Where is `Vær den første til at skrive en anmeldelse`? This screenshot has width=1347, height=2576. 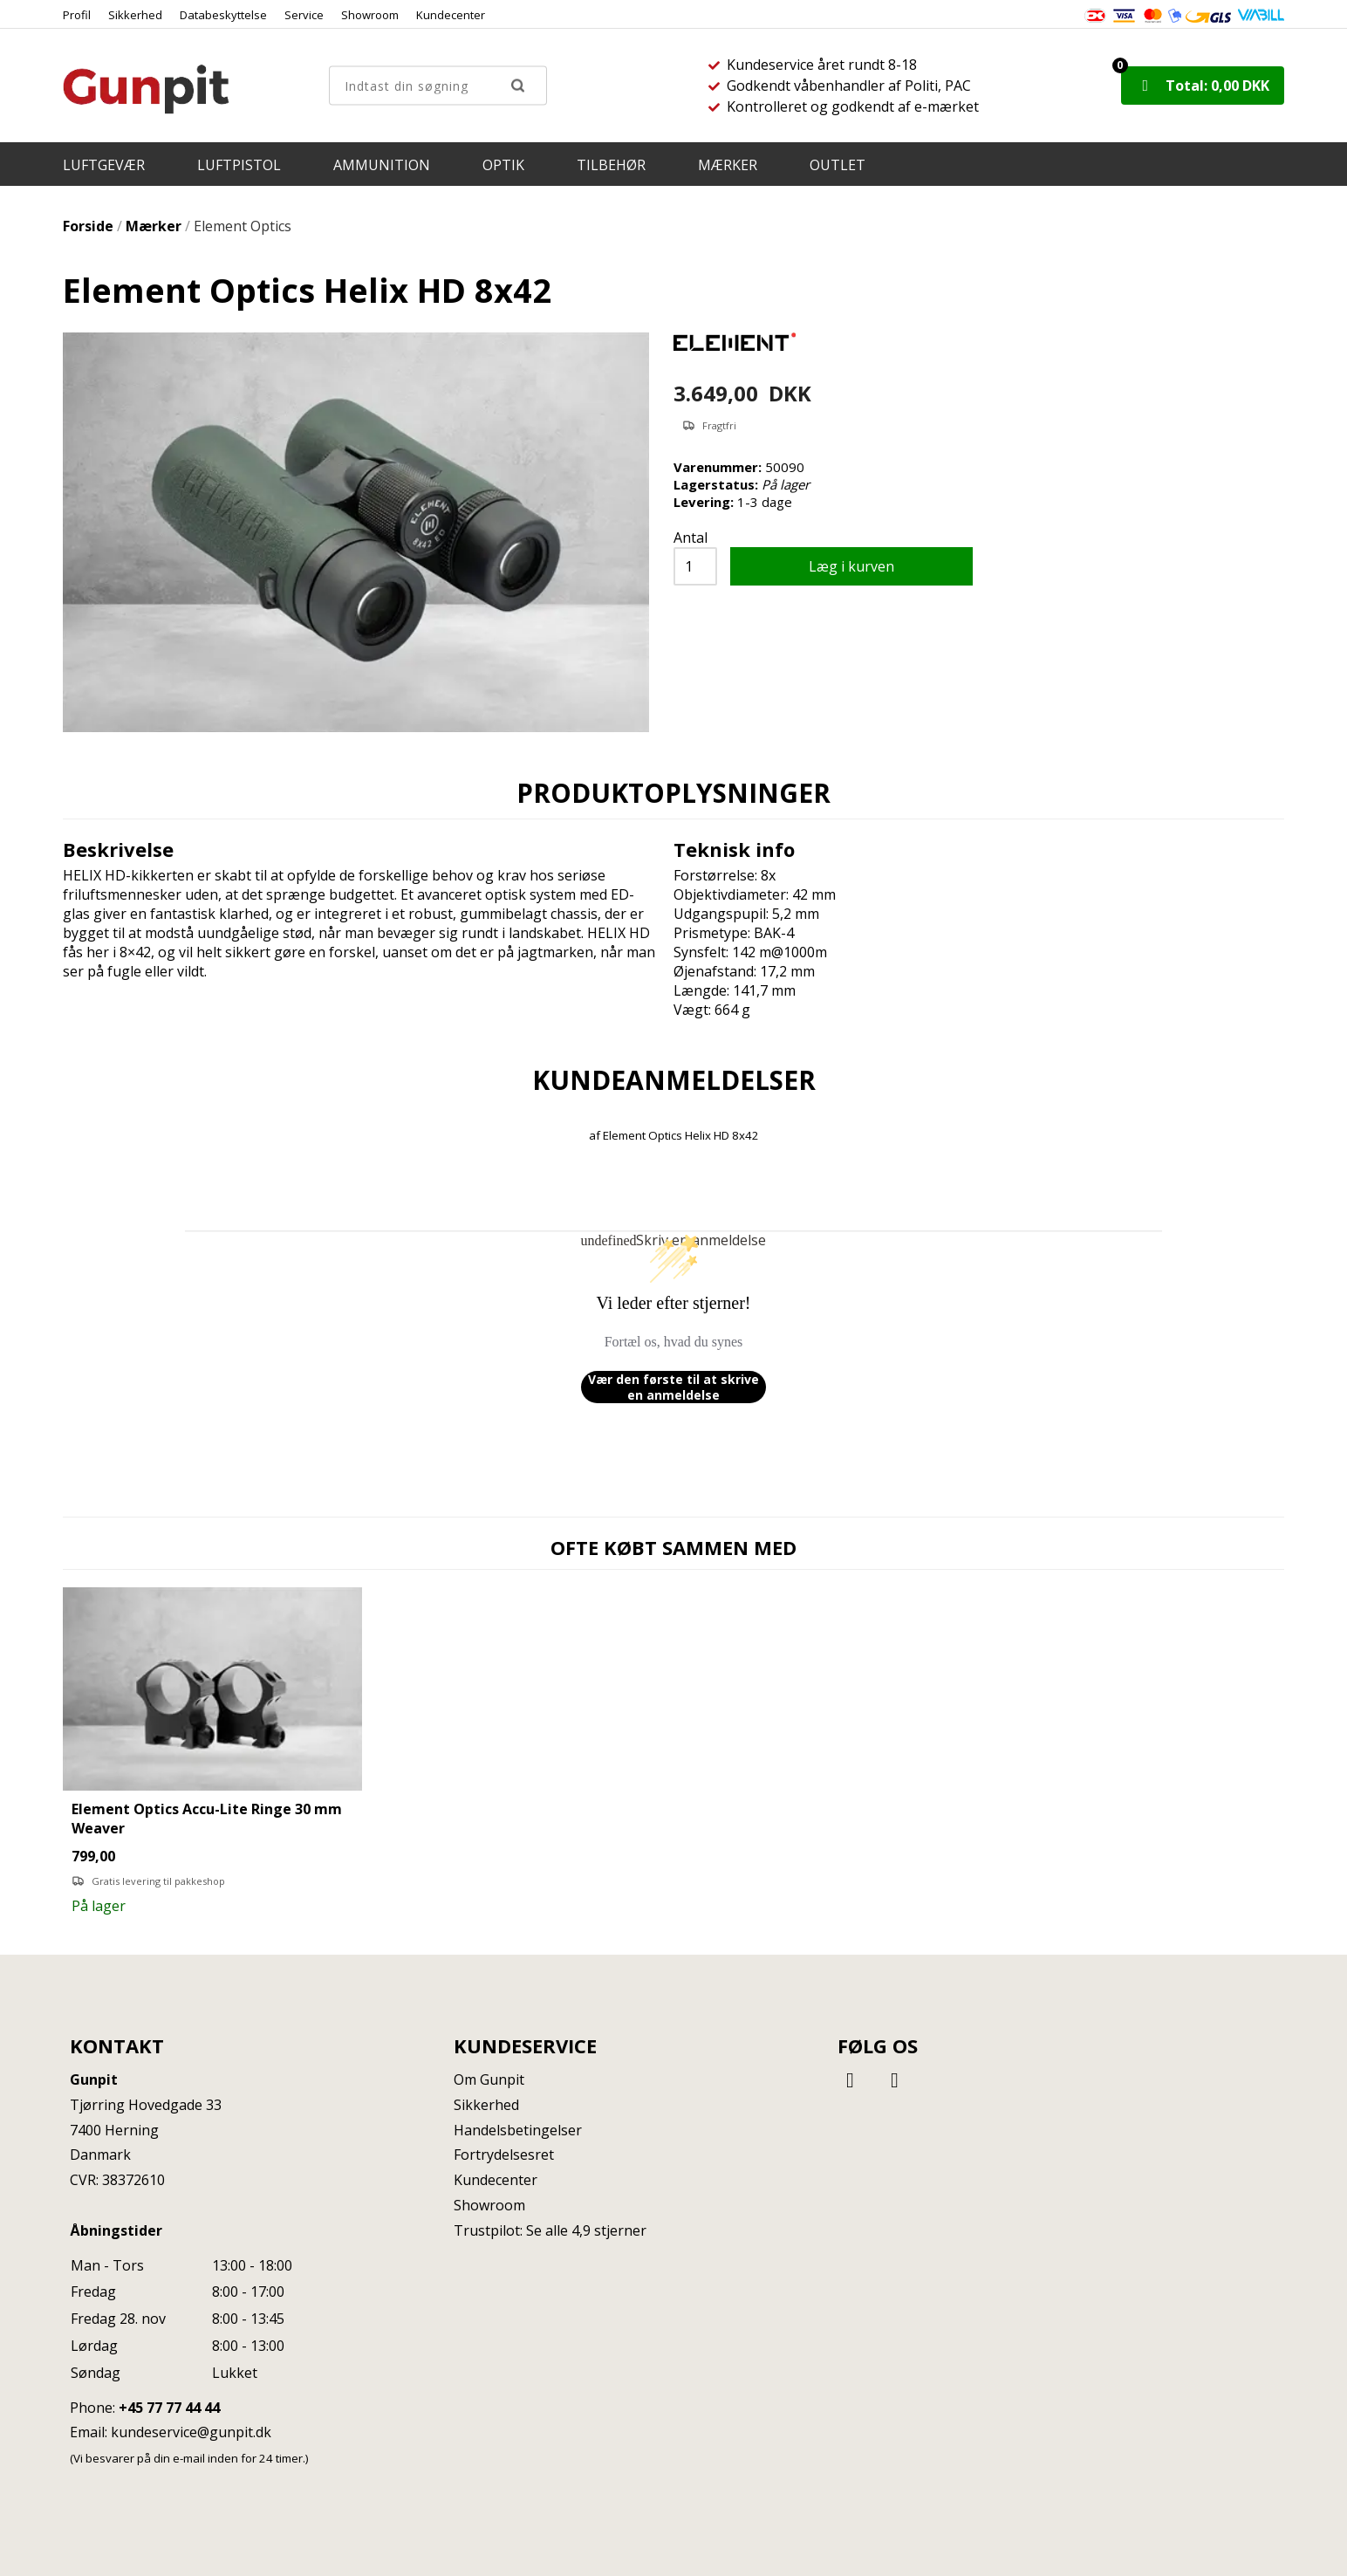
Vær den første til at skrive en anmeldelse is located at coordinates (673, 1387).